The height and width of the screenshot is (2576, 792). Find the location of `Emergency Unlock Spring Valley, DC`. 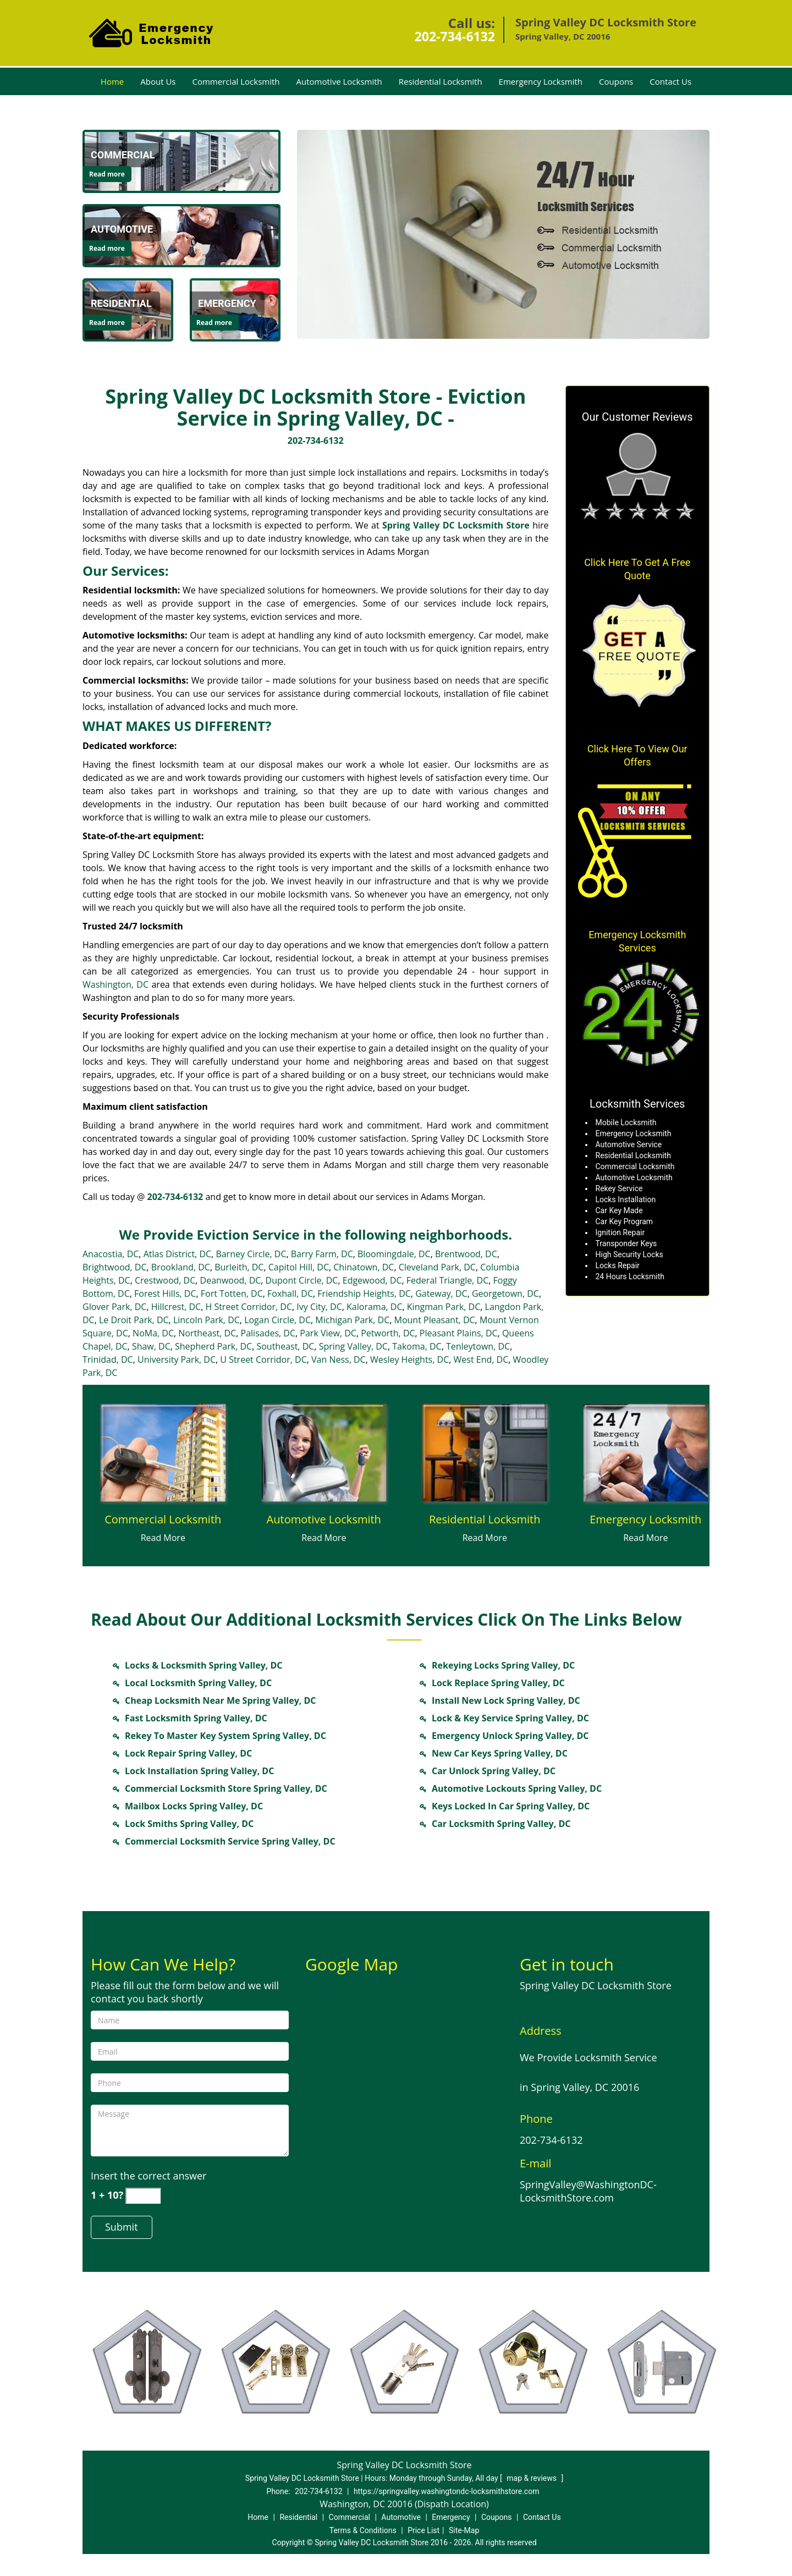

Emergency Unlock Spring Valley, DC is located at coordinates (510, 1736).